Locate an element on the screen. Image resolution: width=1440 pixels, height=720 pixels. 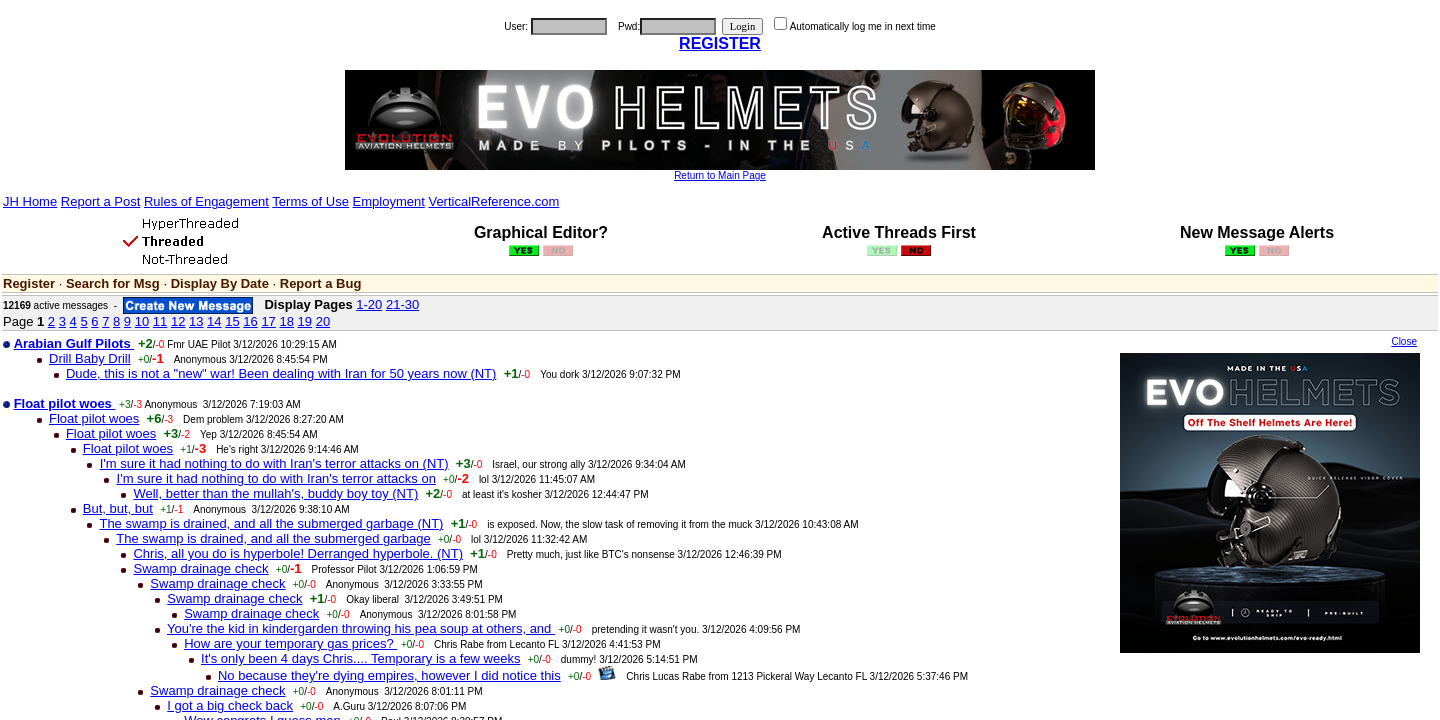
10 is located at coordinates (142, 321).